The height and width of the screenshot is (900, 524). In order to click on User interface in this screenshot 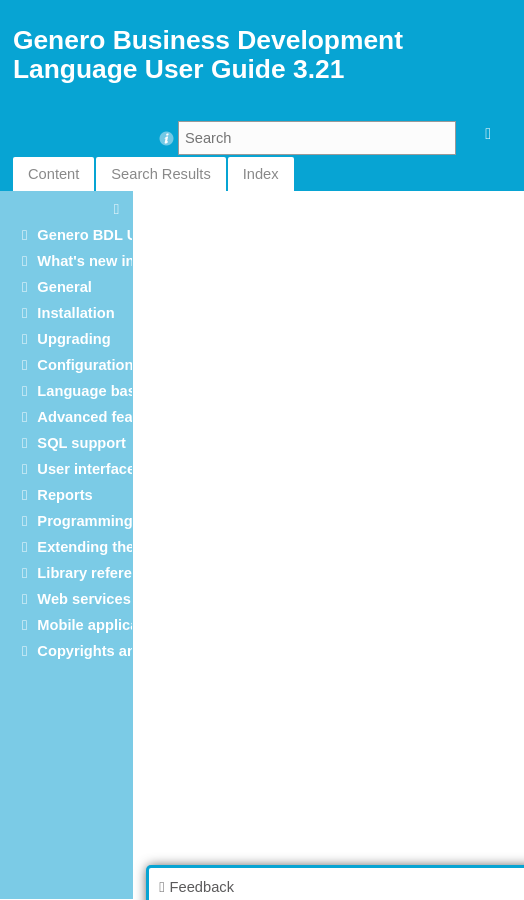, I will do `click(86, 469)`.